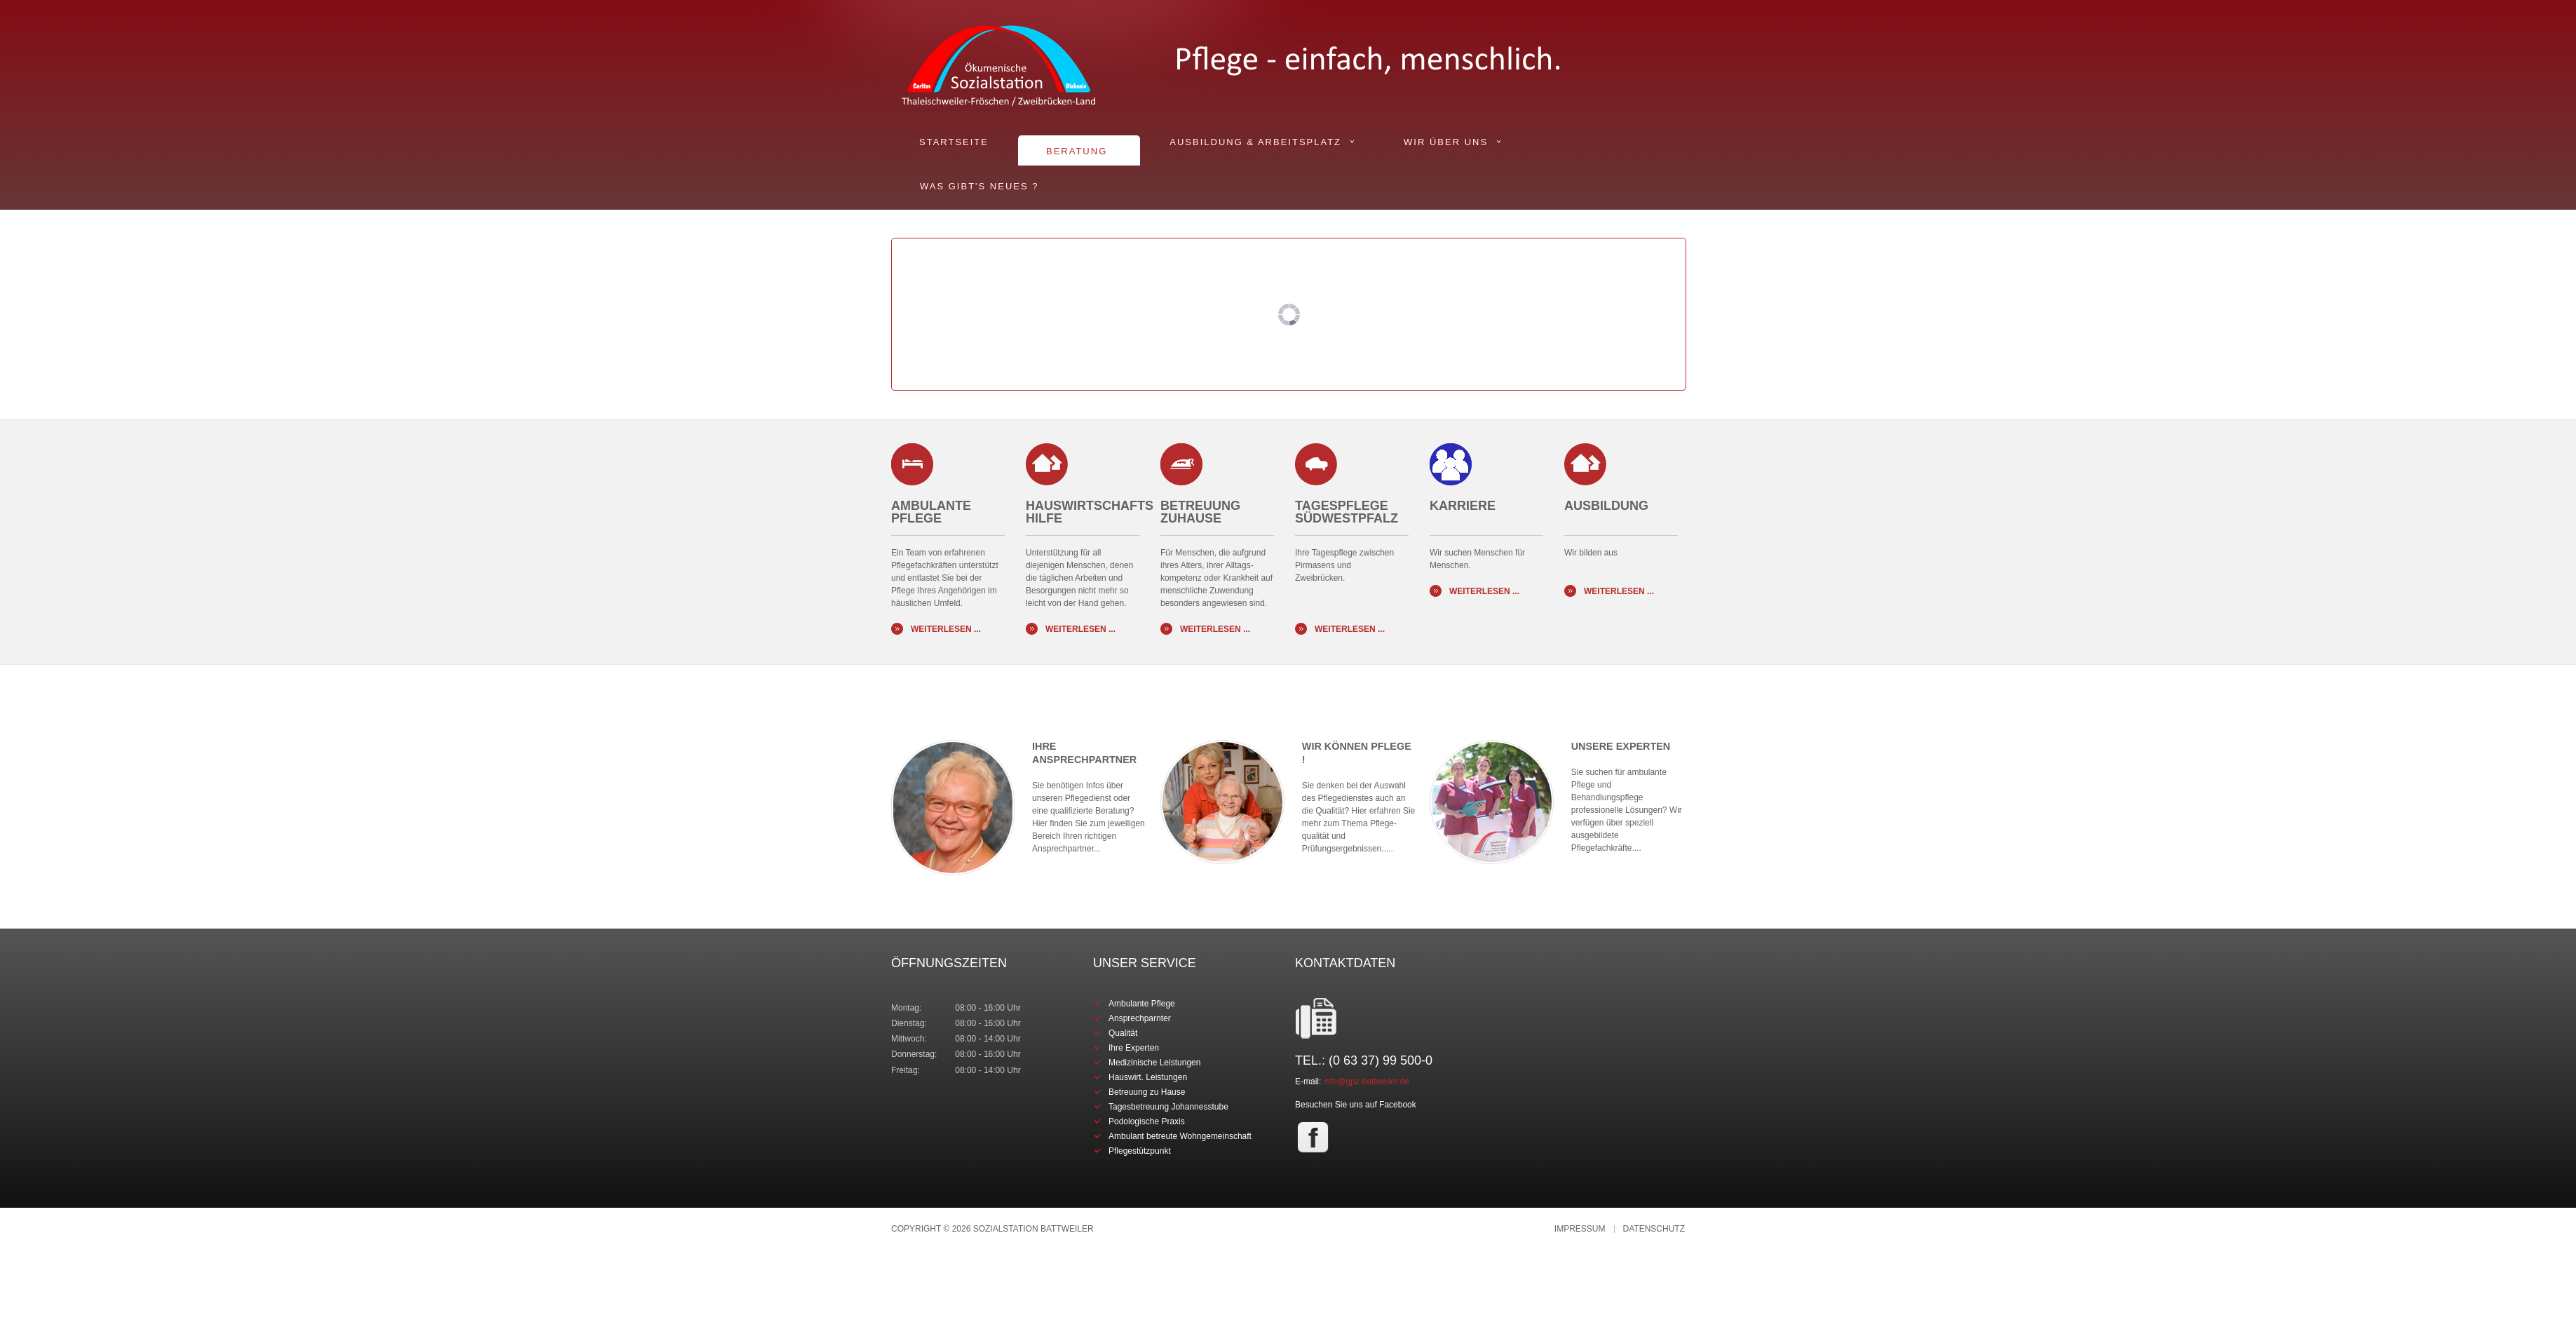  What do you see at coordinates (1089, 512) in the screenshot?
I see `Hauswirtschafts Hilfe` at bounding box center [1089, 512].